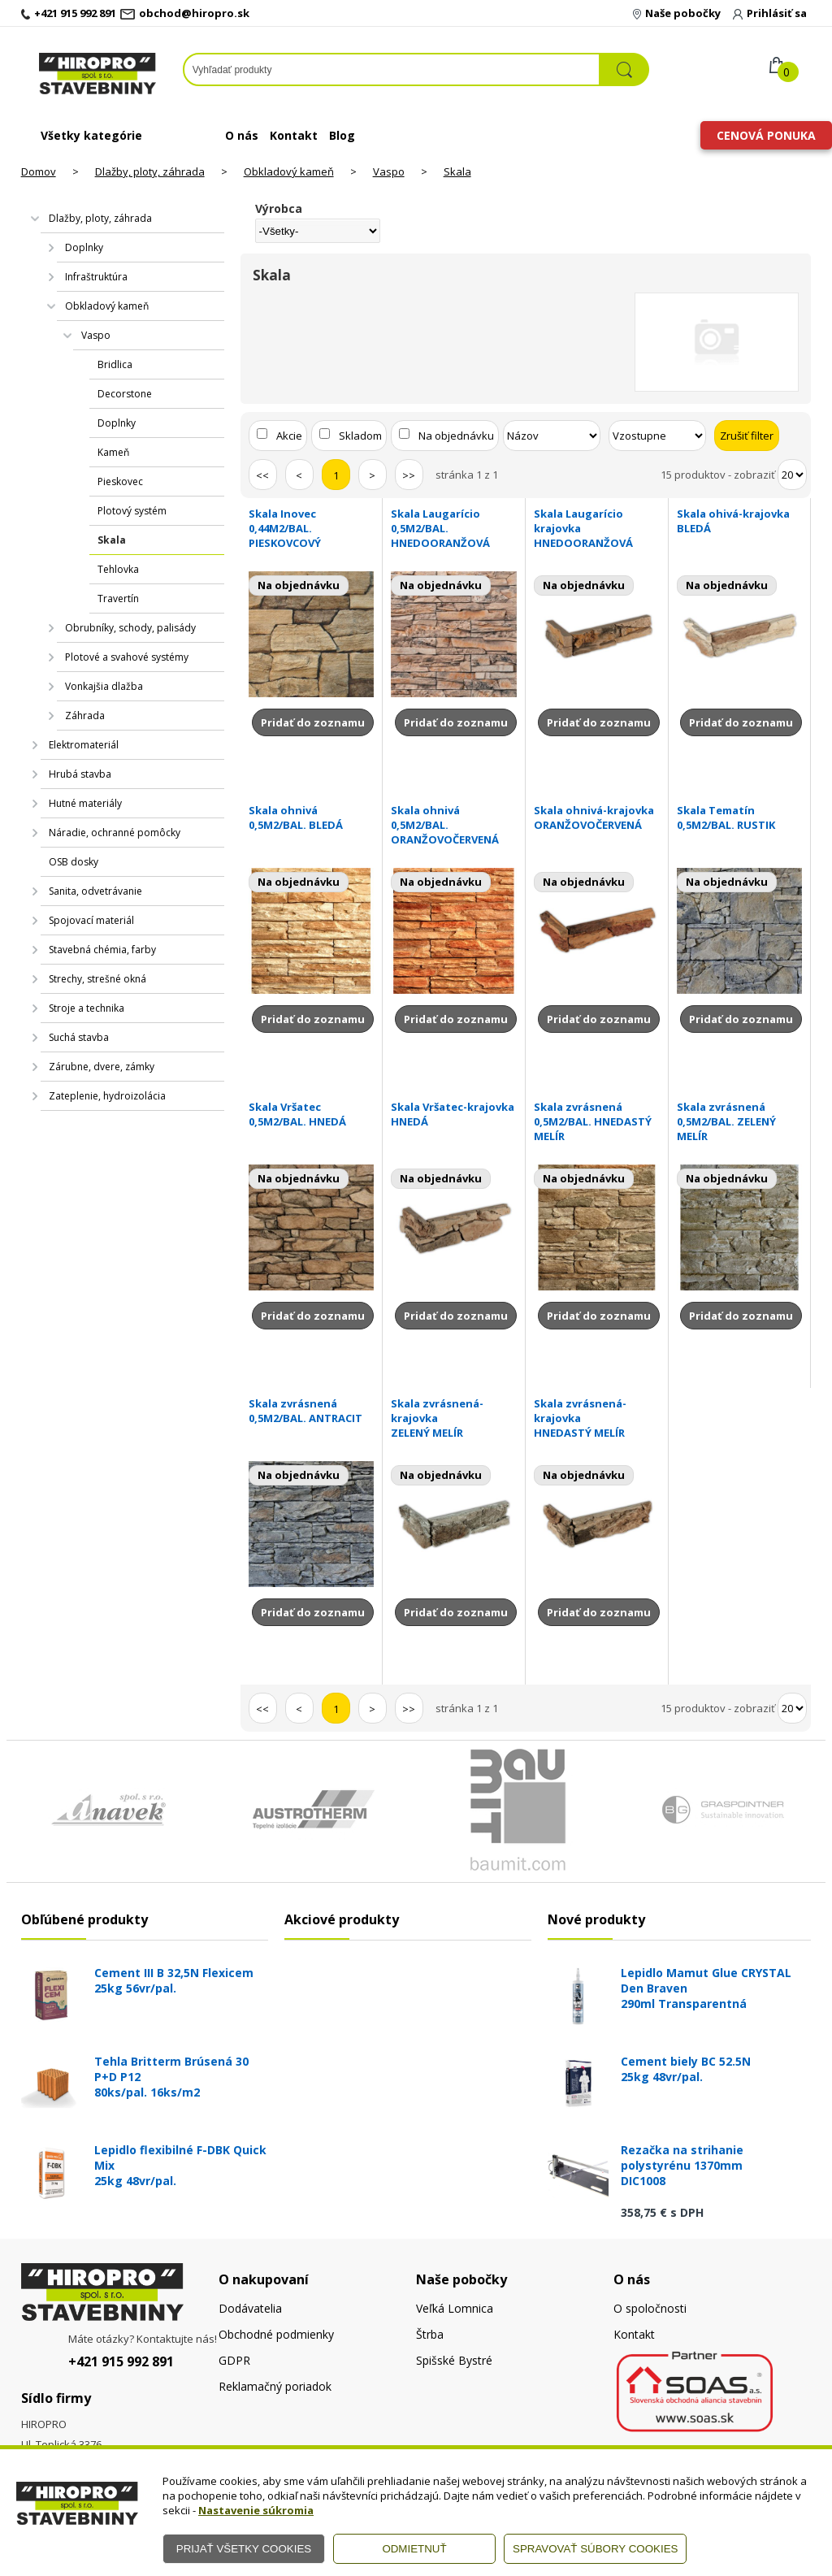  I want to click on O nás, so click(241, 135).